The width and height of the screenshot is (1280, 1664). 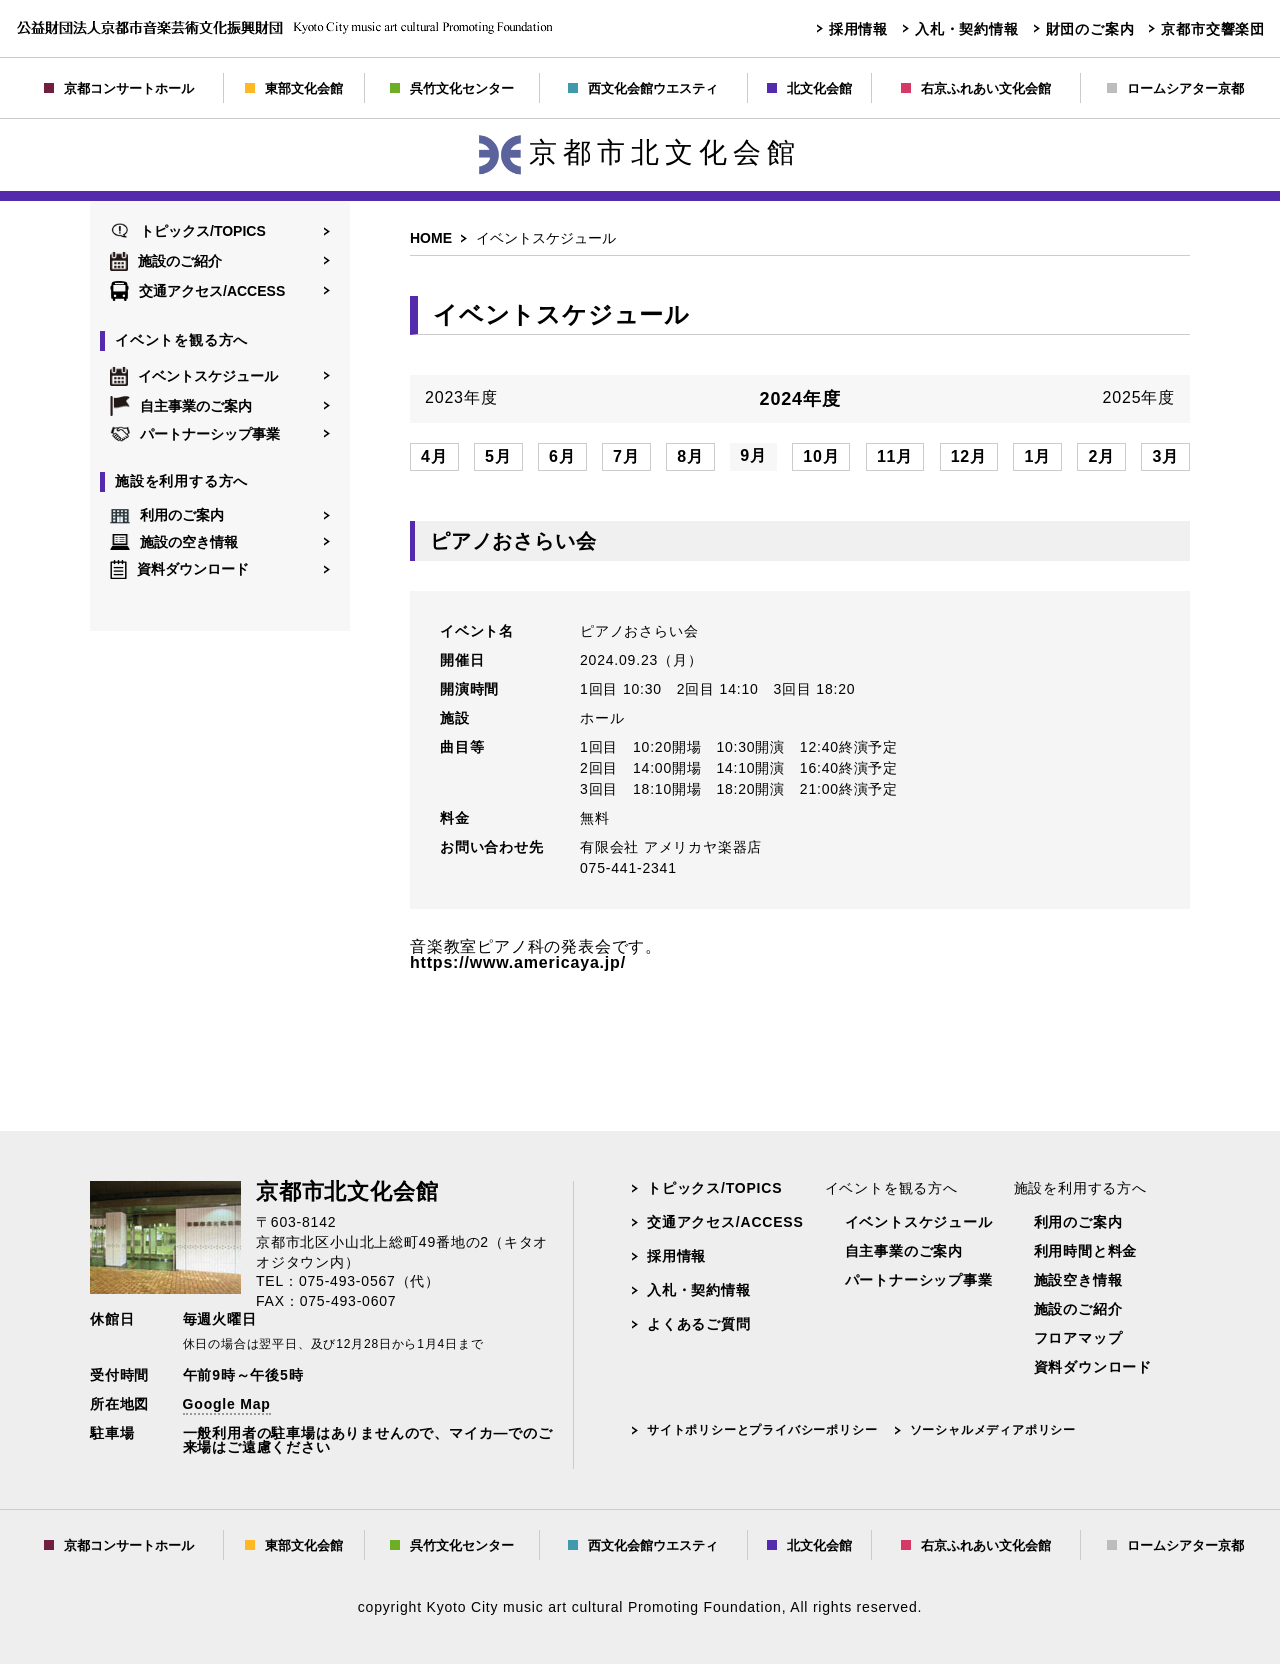 I want to click on 2月, so click(x=1101, y=456).